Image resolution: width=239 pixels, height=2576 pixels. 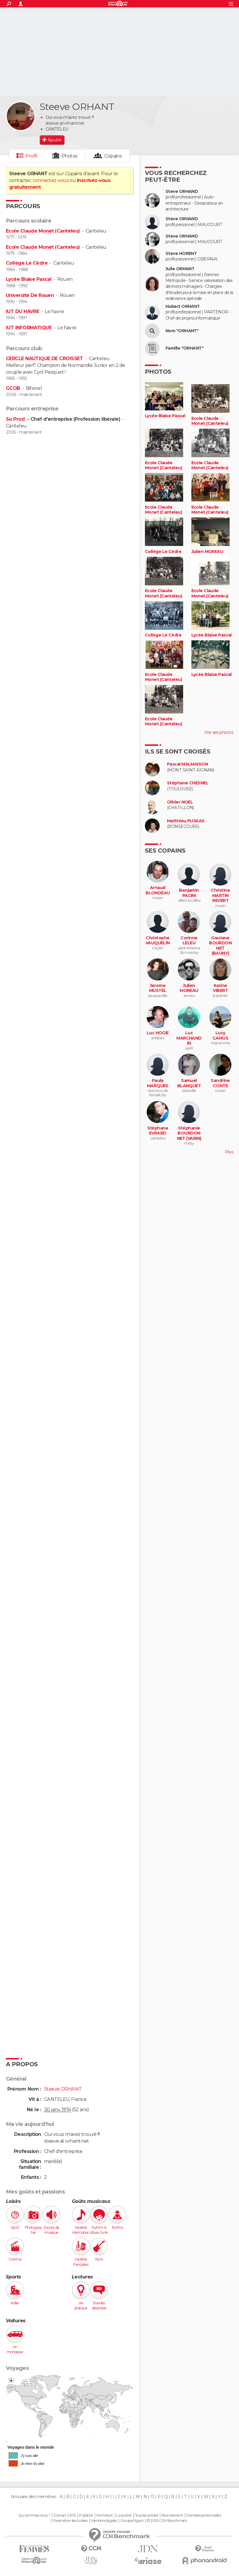 What do you see at coordinates (207, 551) in the screenshot?
I see `Julien MOREAU` at bounding box center [207, 551].